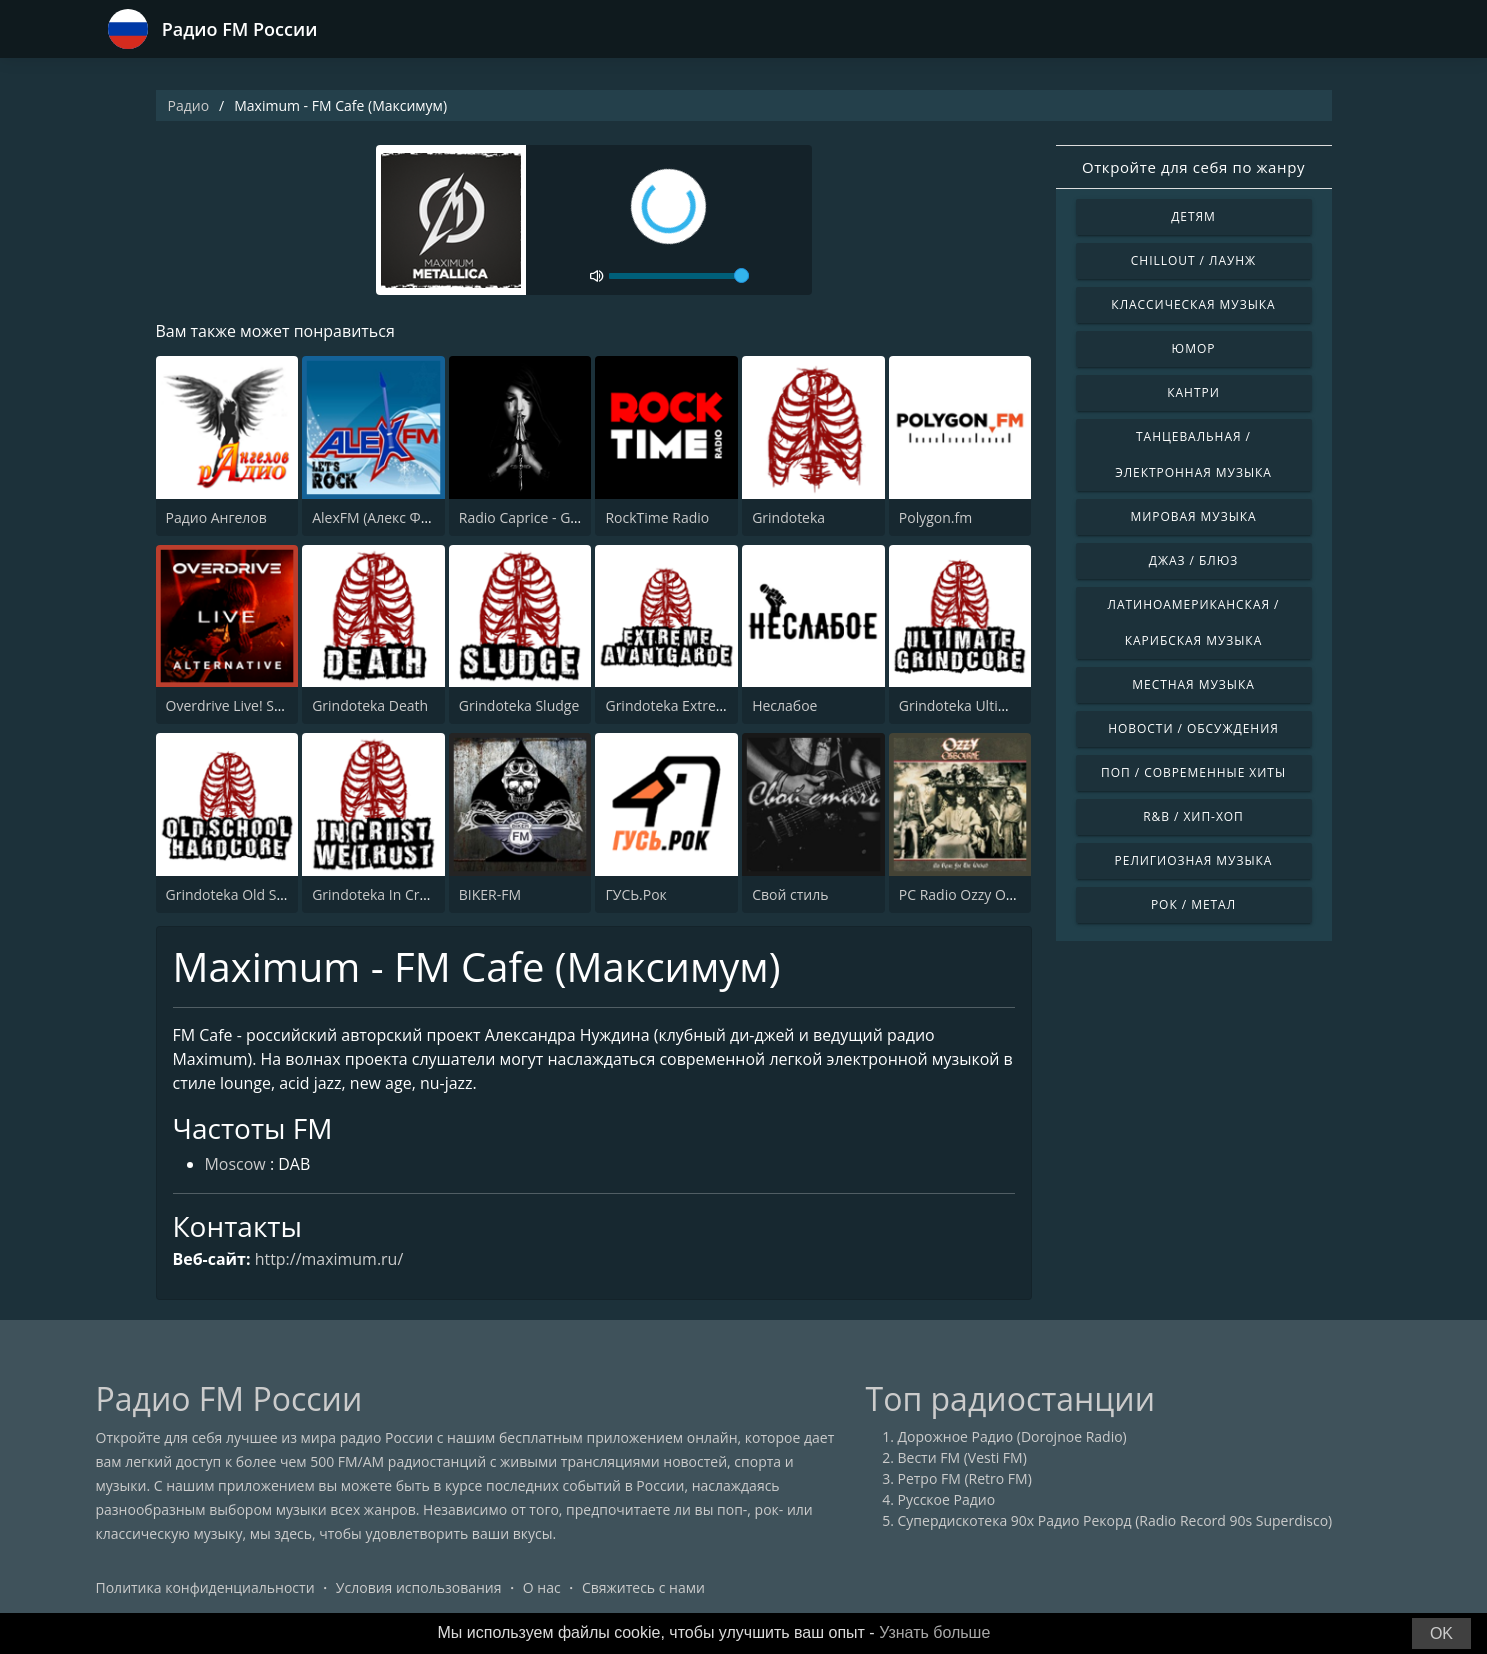 The image size is (1487, 1654). I want to click on Политика конфиденциальности, so click(205, 1588).